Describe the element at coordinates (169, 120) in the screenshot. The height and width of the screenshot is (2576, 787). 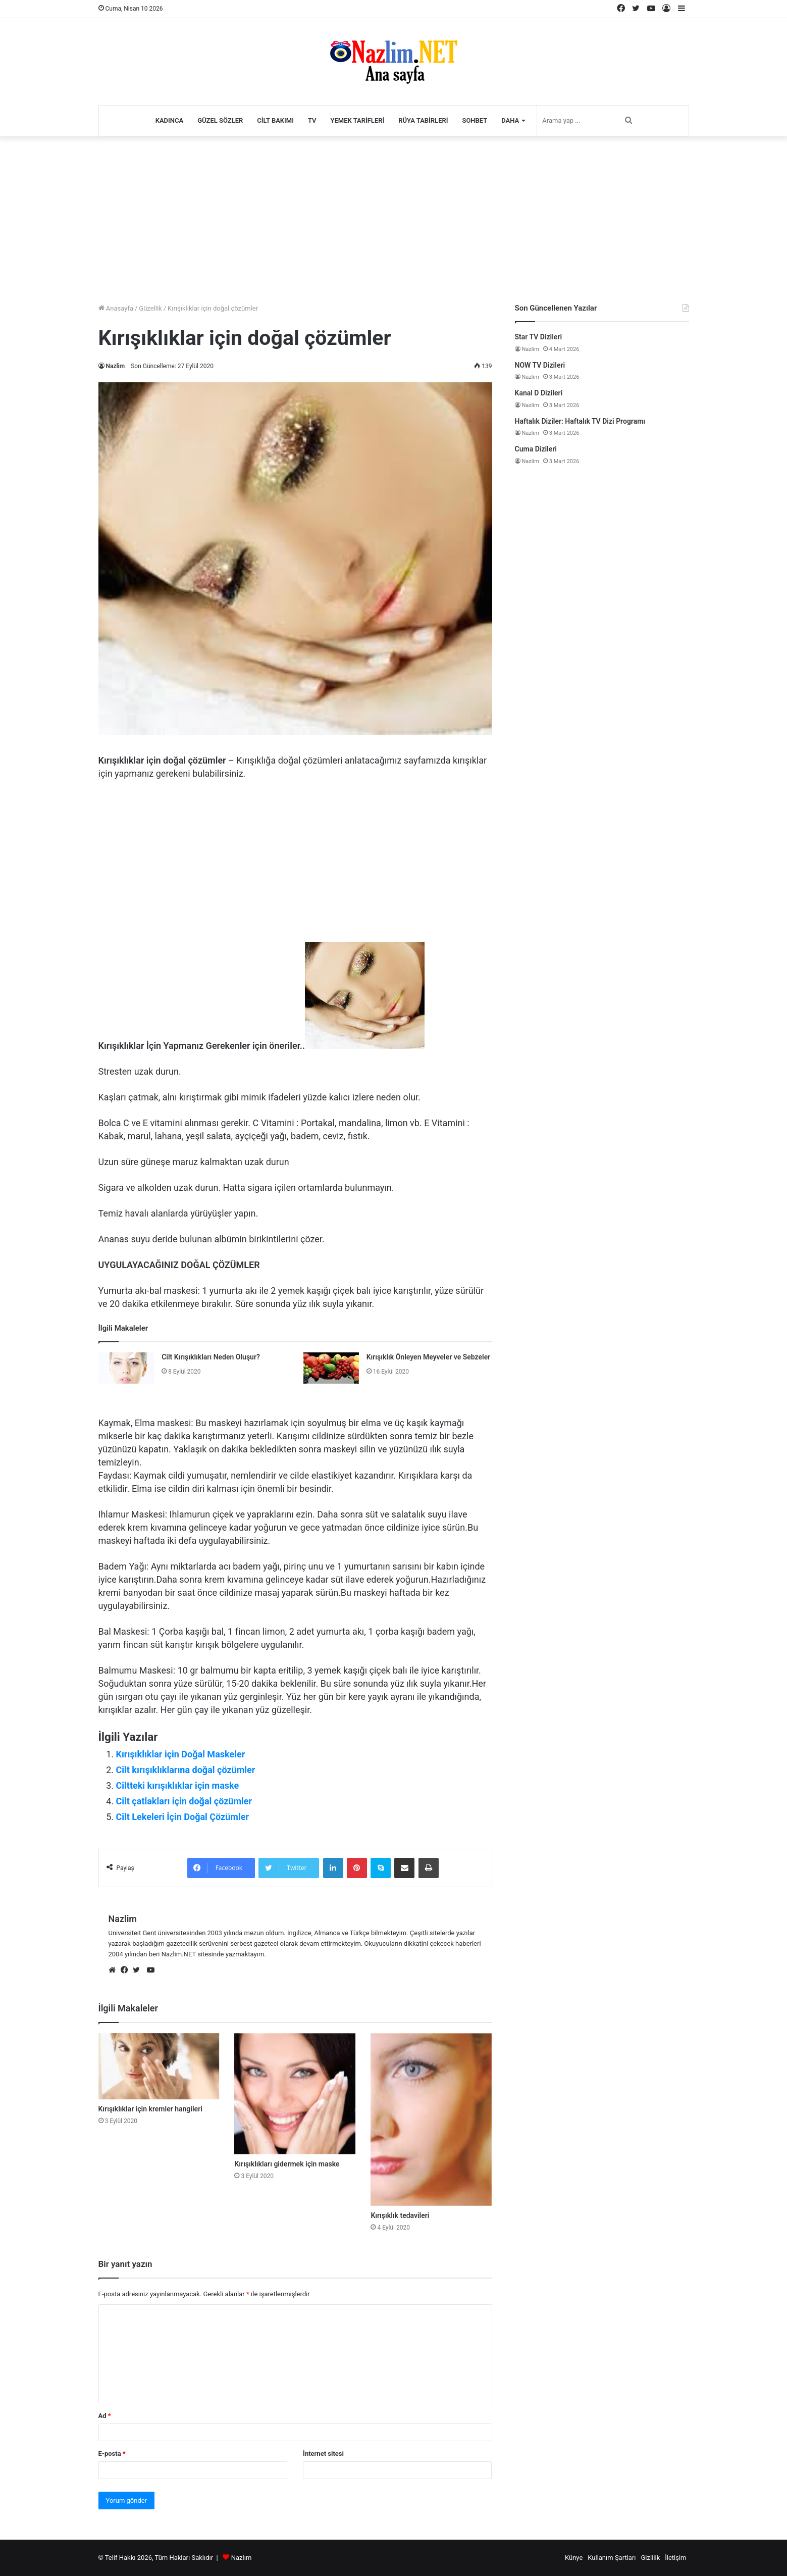
I see `Kadınca` at that location.